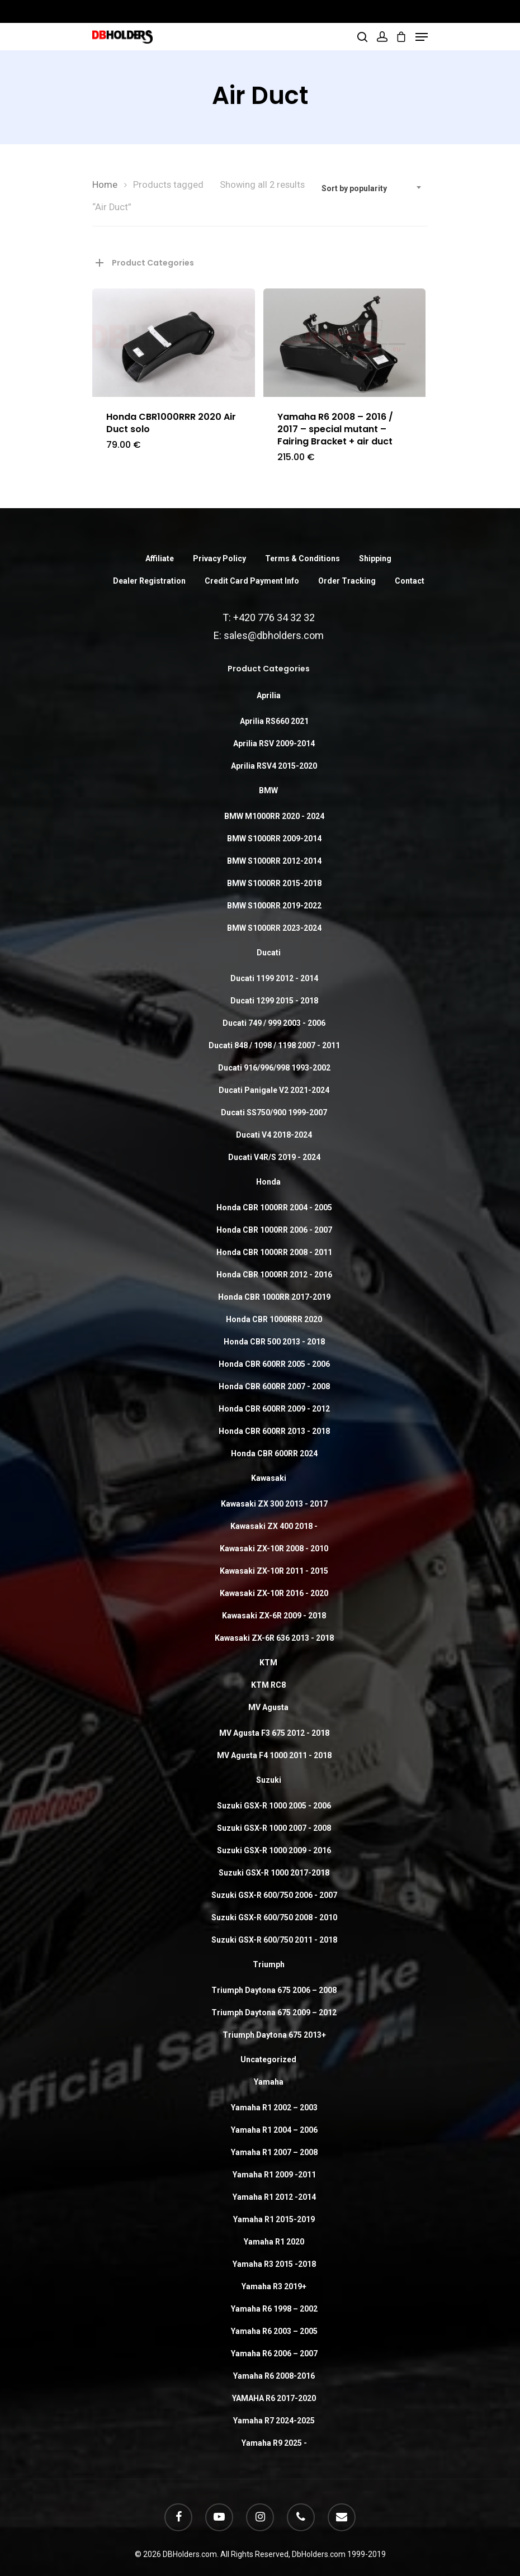 Image resolution: width=520 pixels, height=2576 pixels. Describe the element at coordinates (274, 1252) in the screenshot. I see `Honda CBR 1000RR 2008 - 2011` at that location.